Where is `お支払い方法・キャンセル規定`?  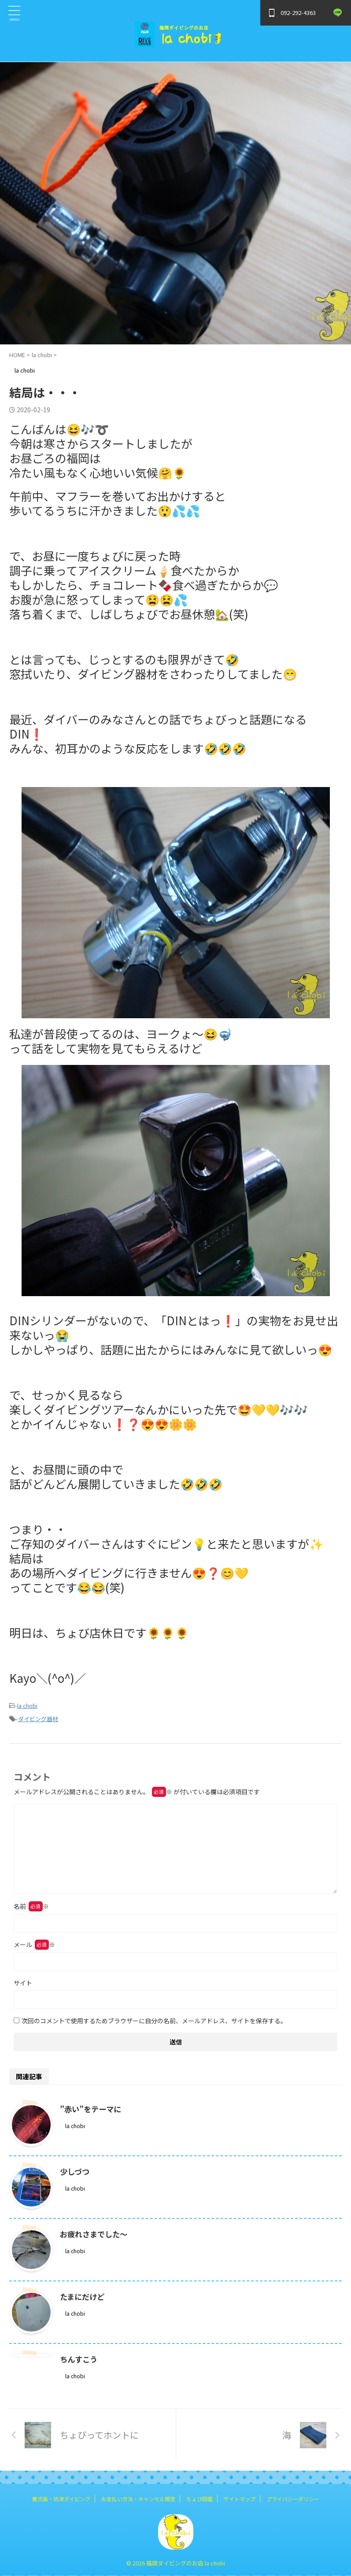 お支払い方法・キャンセル規定 is located at coordinates (138, 2498).